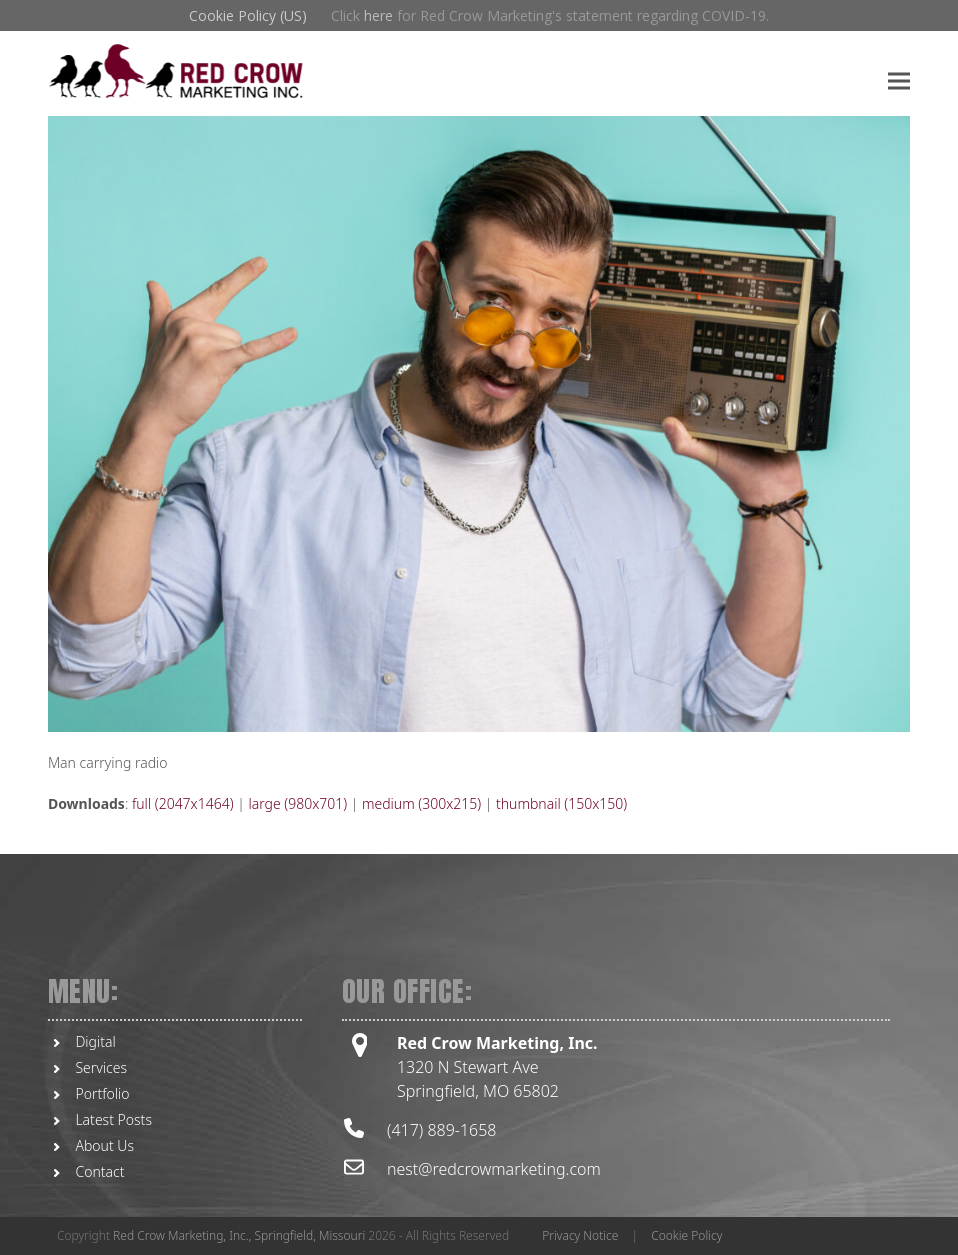 The height and width of the screenshot is (1255, 958). What do you see at coordinates (561, 803) in the screenshot?
I see `thumbnail (150x150)` at bounding box center [561, 803].